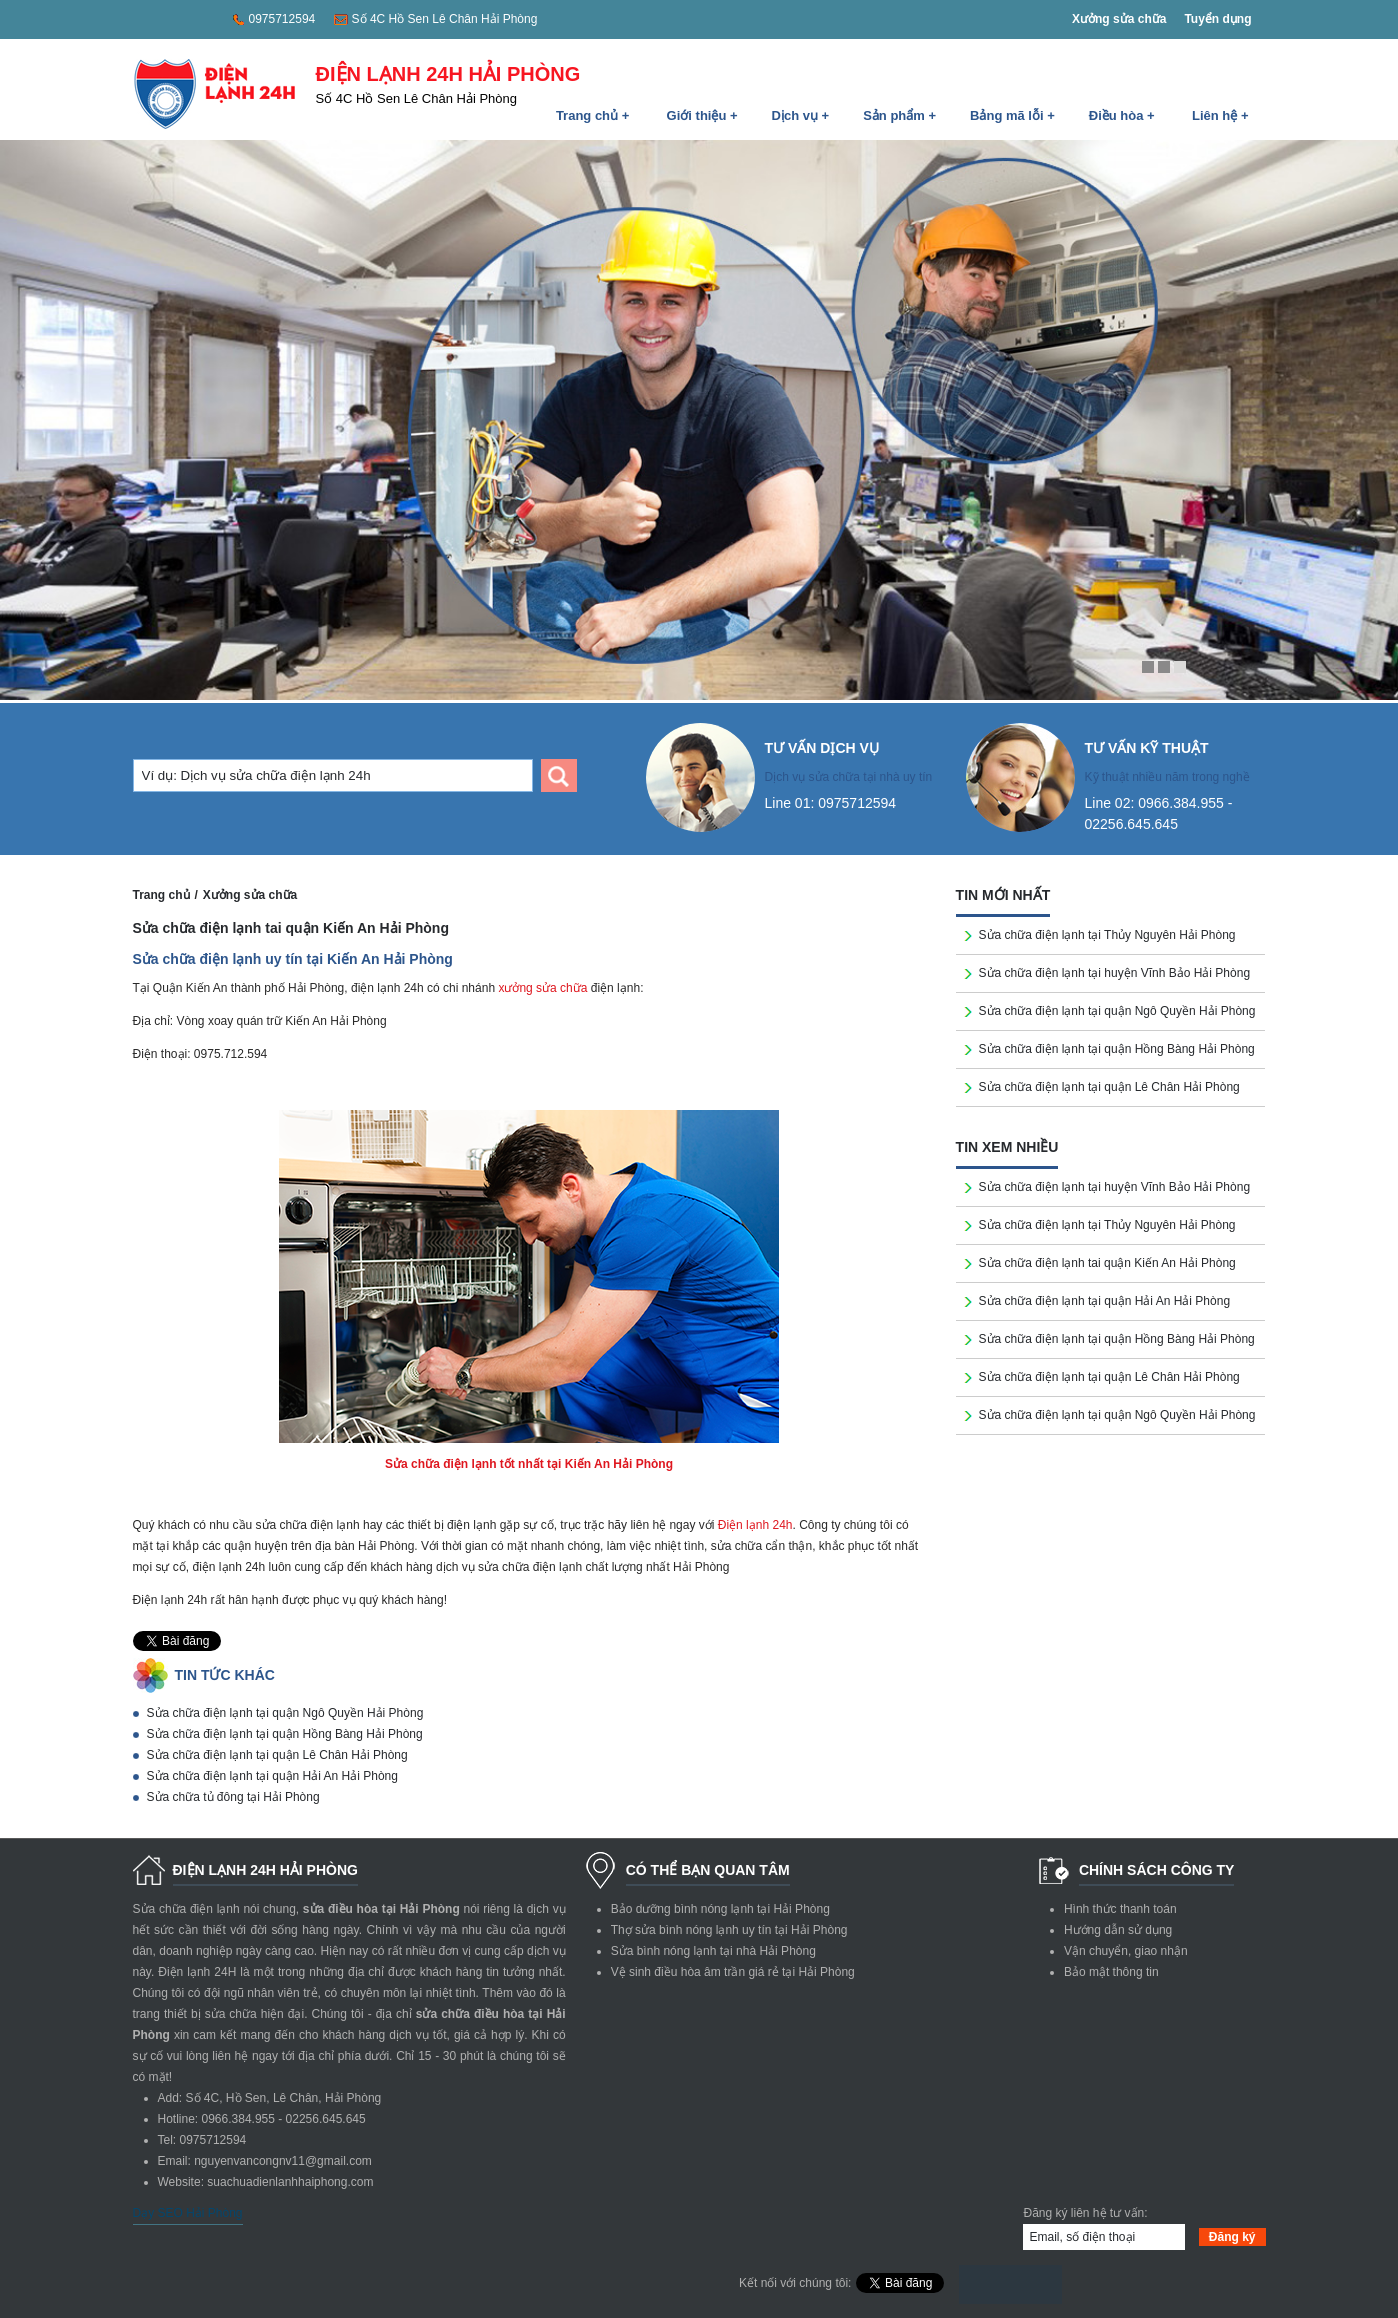 The height and width of the screenshot is (2318, 1398). I want to click on Sửa chữa tủ đông tại Hải Phòng, so click(233, 1797).